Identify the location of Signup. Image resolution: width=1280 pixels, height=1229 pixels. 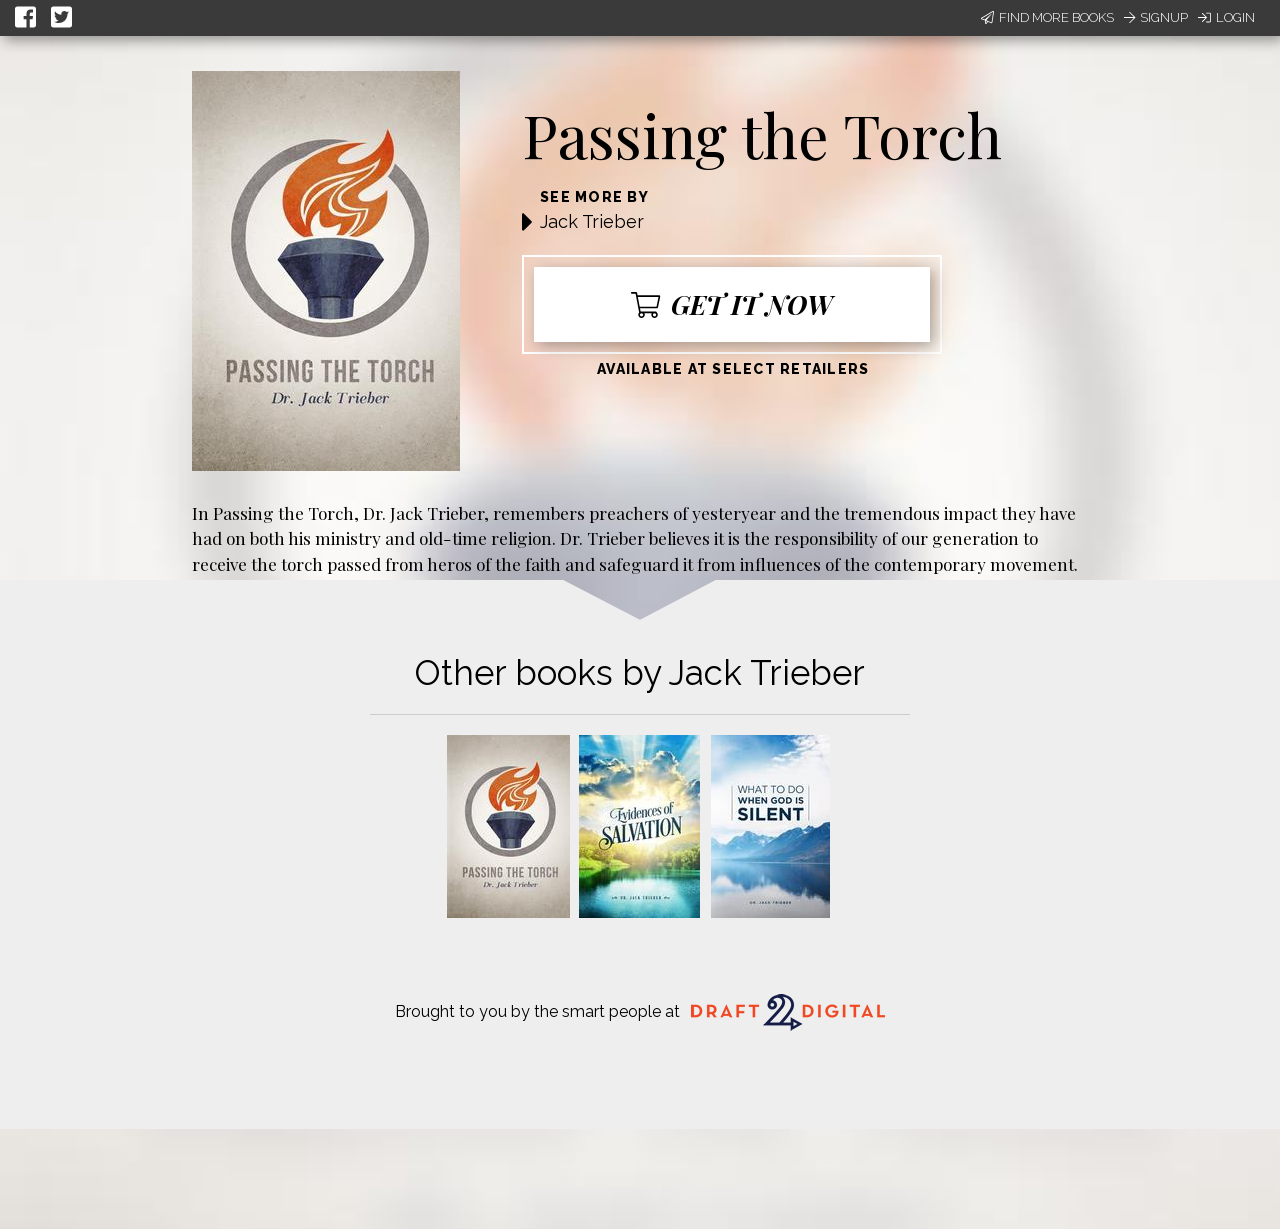
(1156, 17).